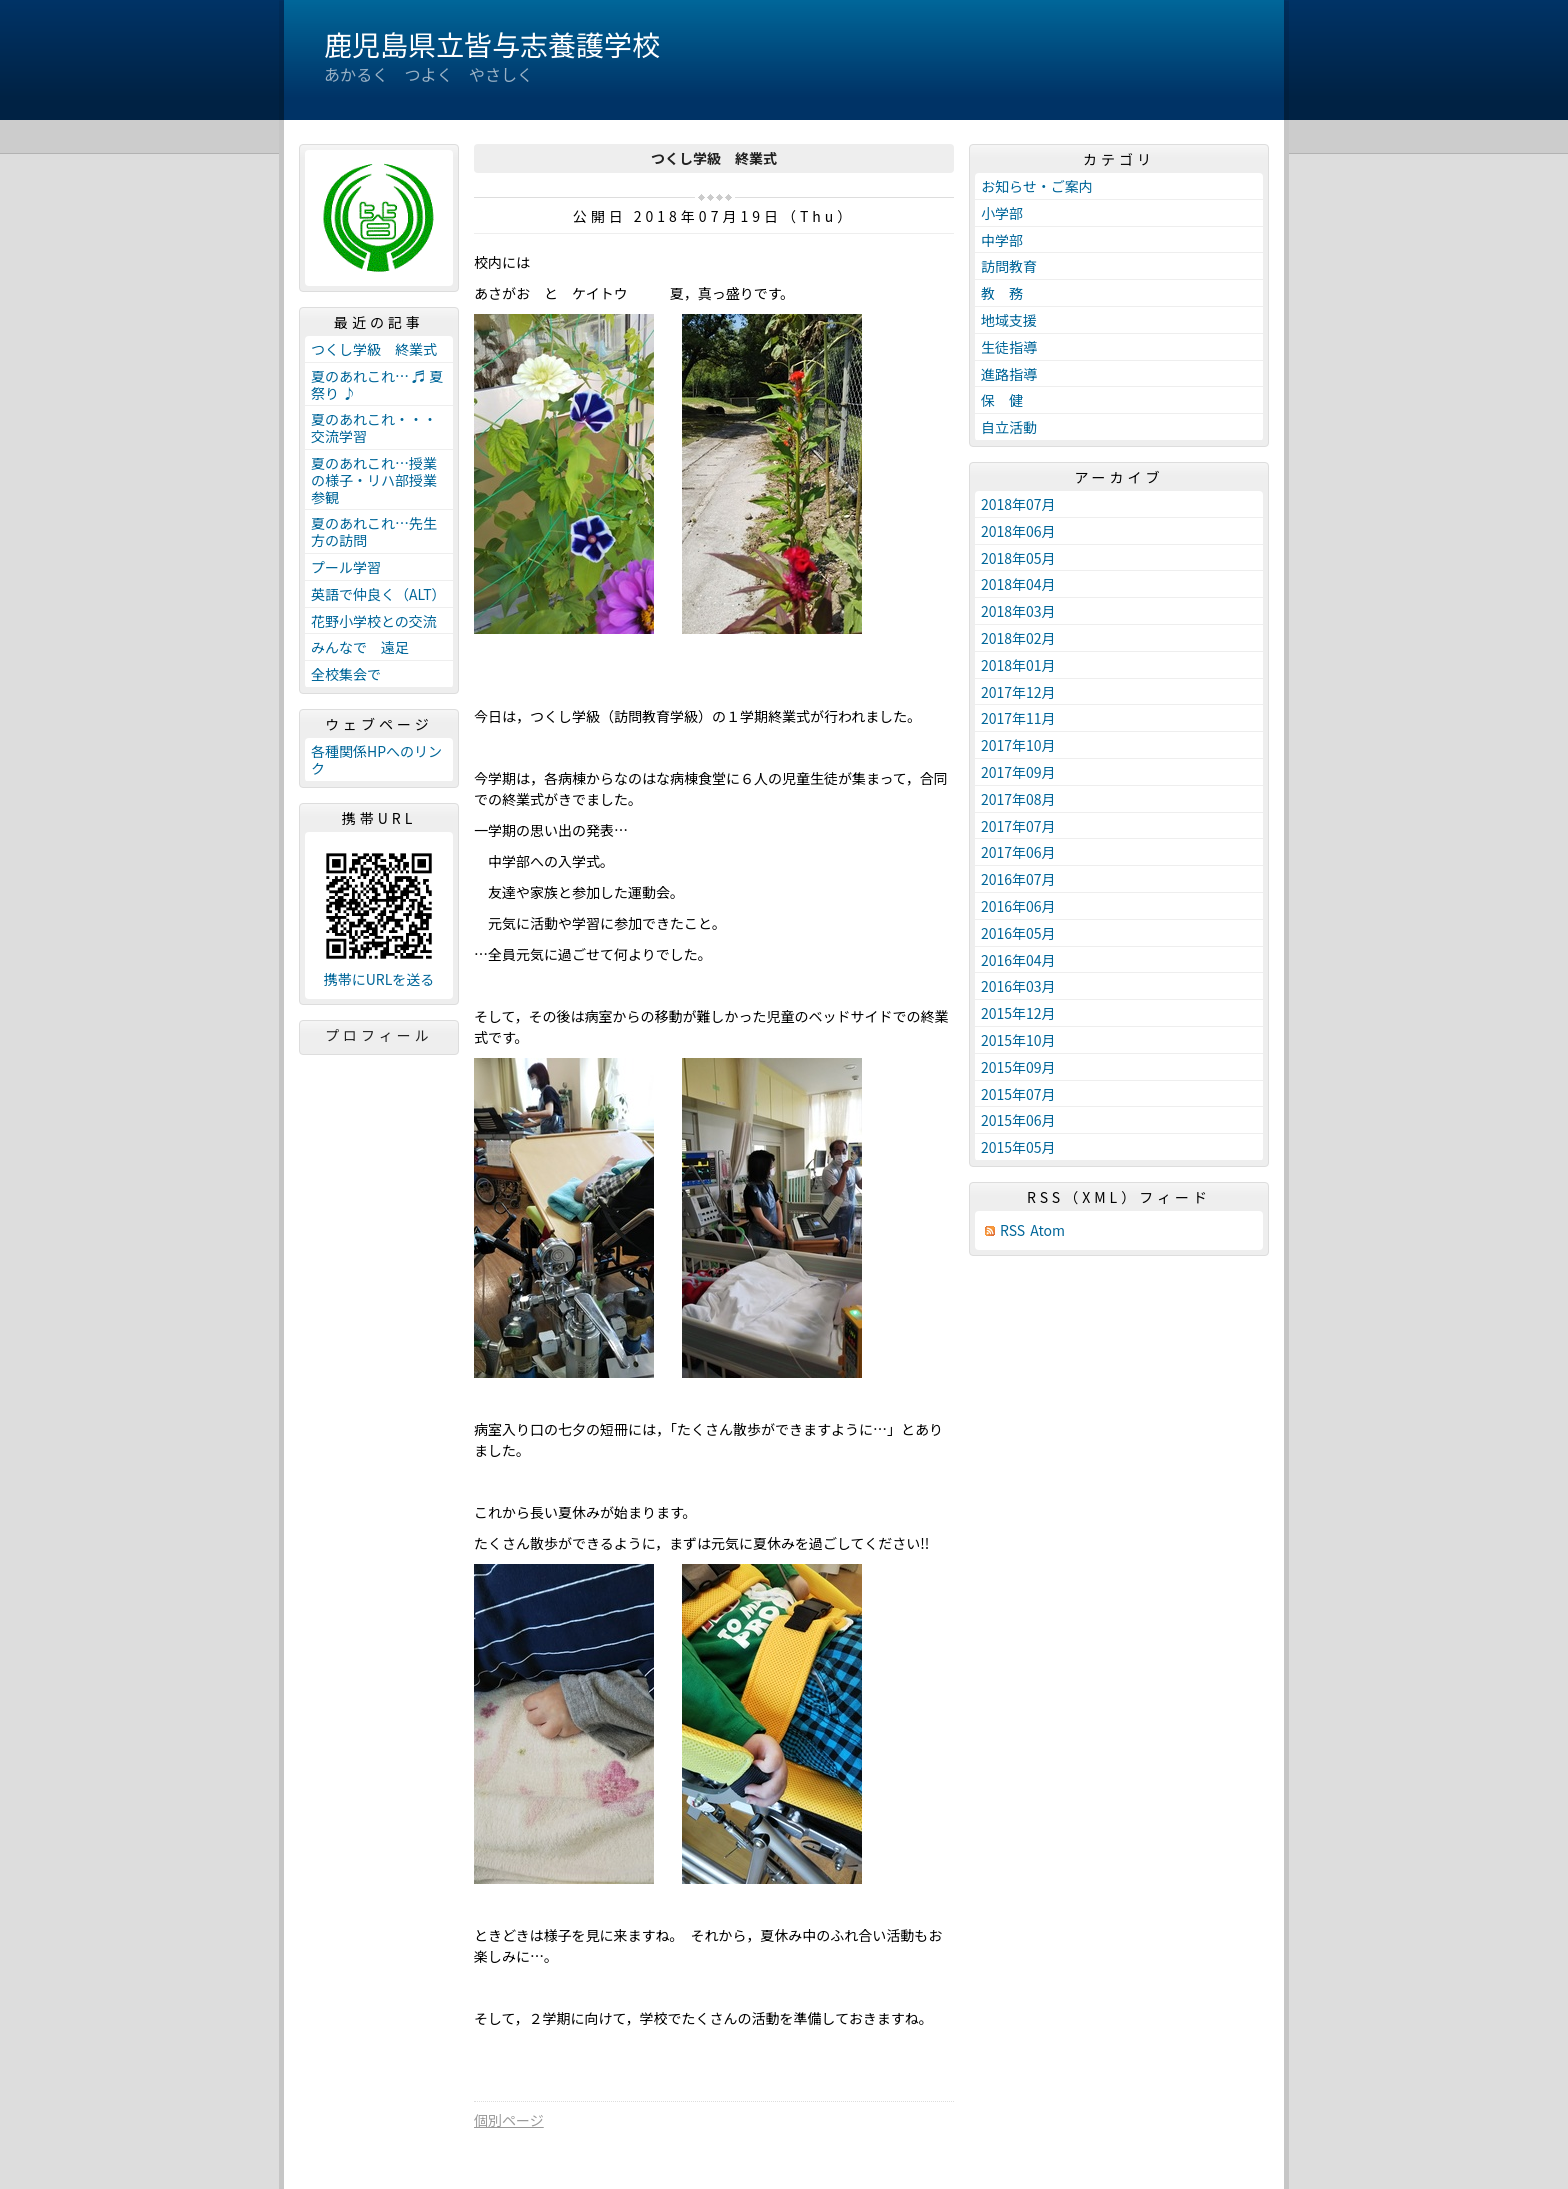 This screenshot has height=2189, width=1568. I want to click on 2018年03月, so click(1018, 611).